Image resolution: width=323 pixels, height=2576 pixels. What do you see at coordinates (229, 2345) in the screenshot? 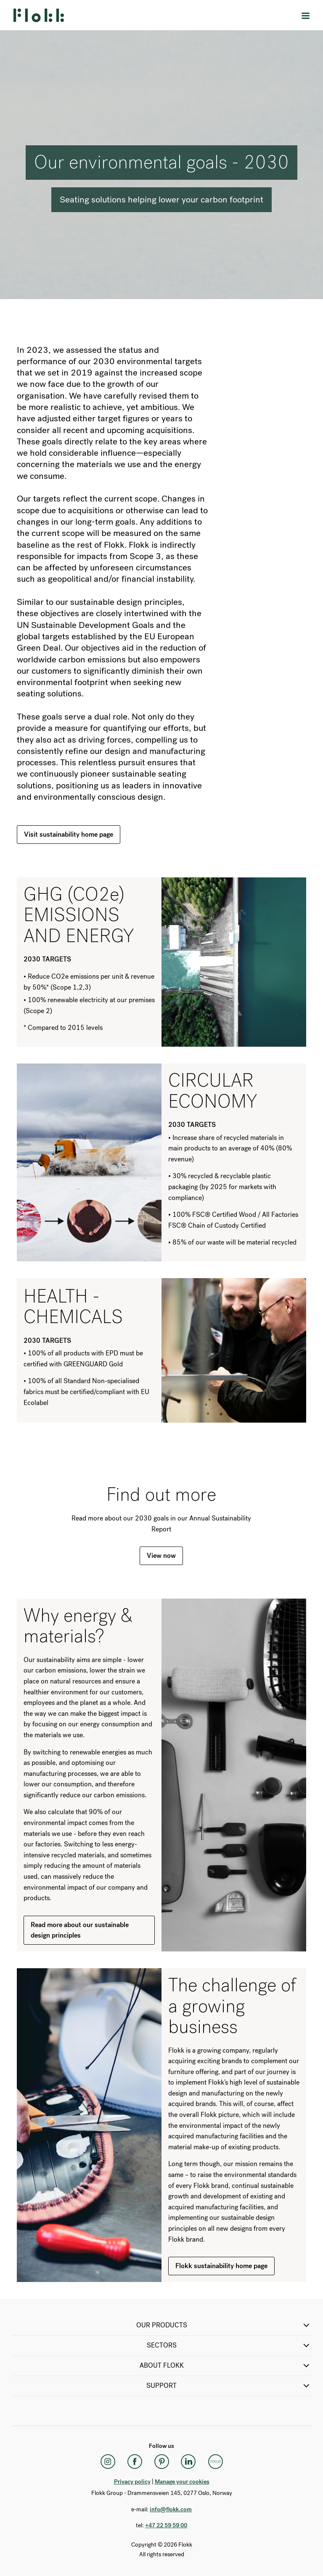
I see `SECTORS` at bounding box center [229, 2345].